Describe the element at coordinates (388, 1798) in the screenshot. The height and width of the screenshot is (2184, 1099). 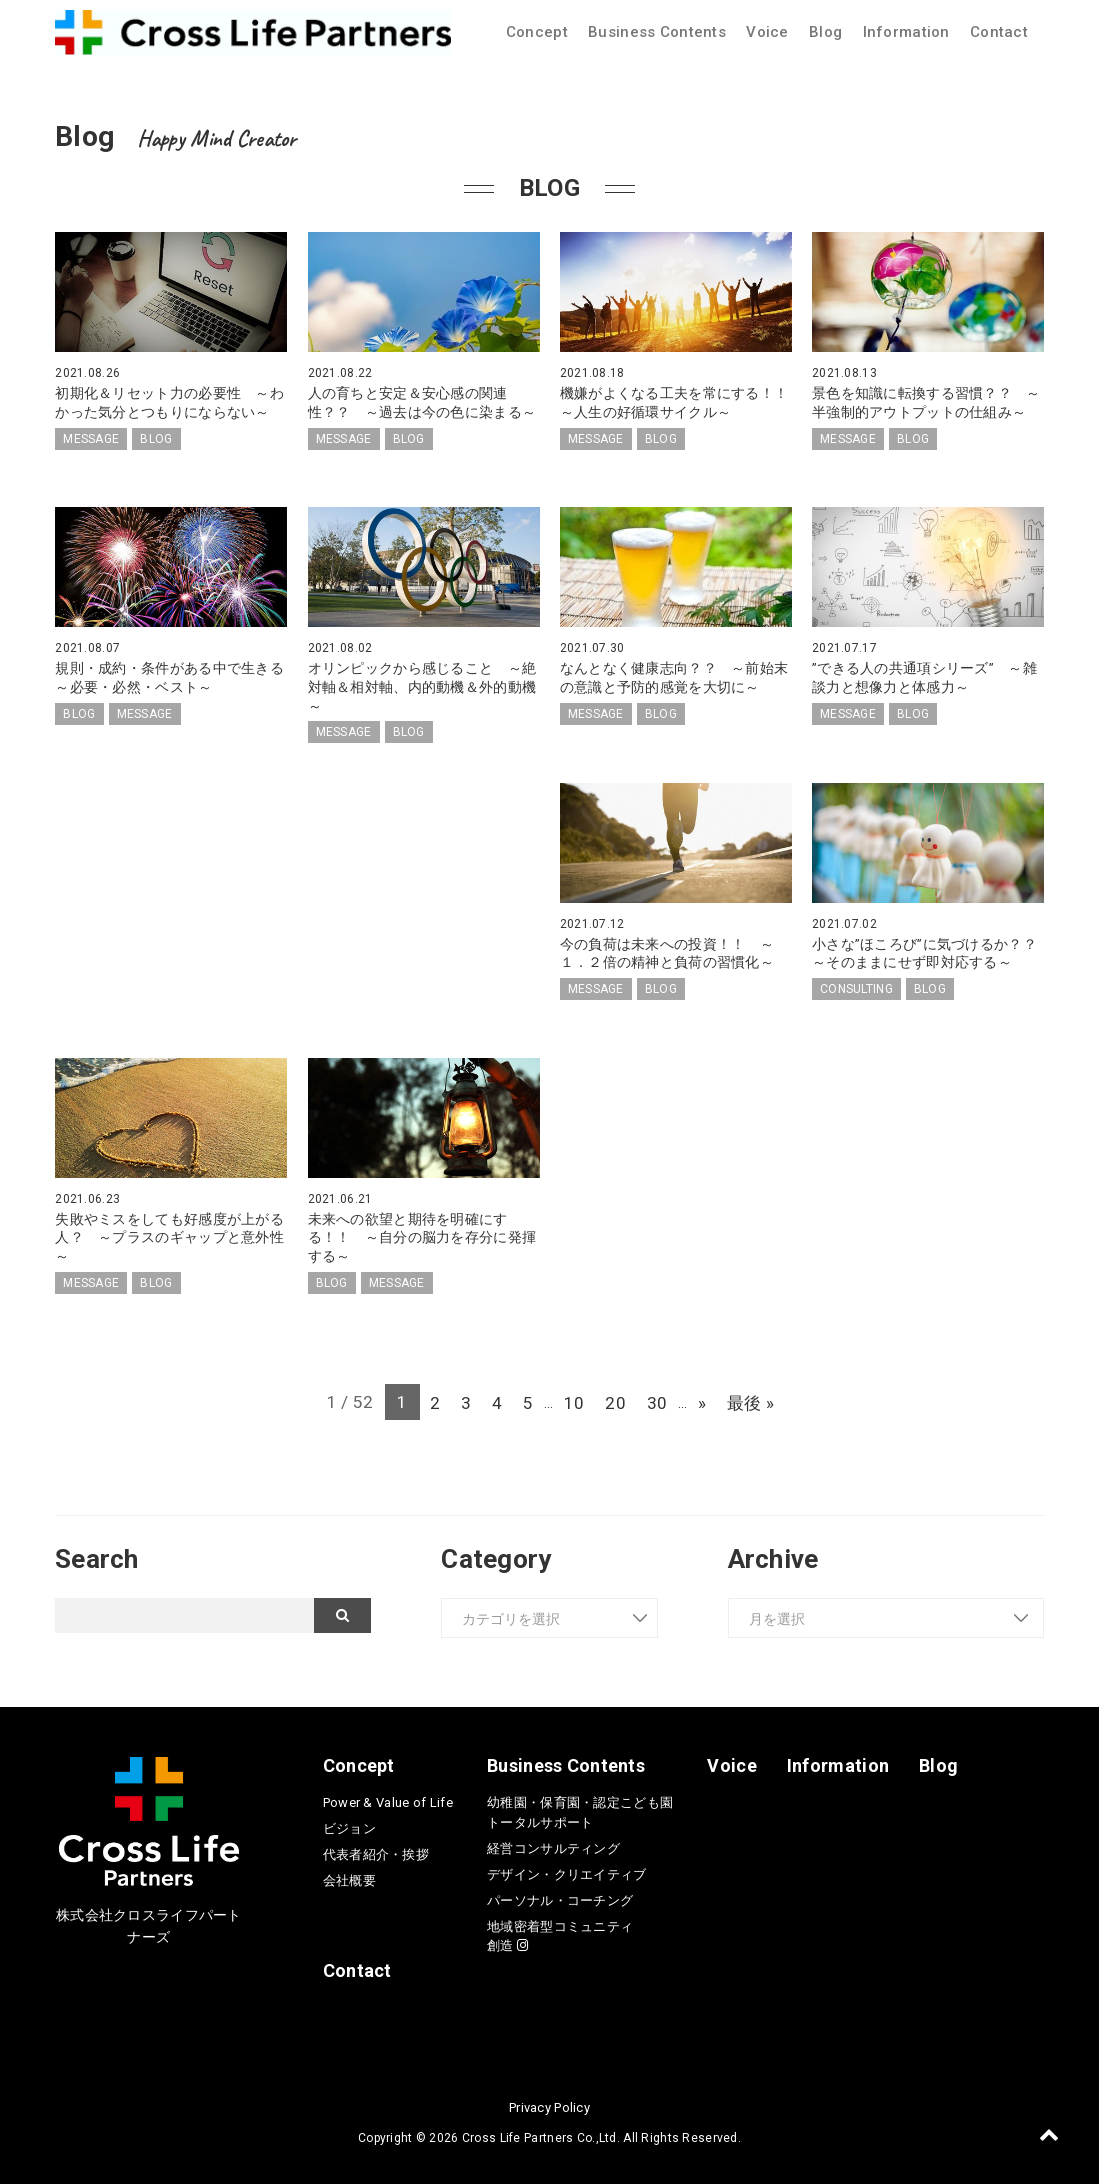
I see `Power & Value of Life` at that location.